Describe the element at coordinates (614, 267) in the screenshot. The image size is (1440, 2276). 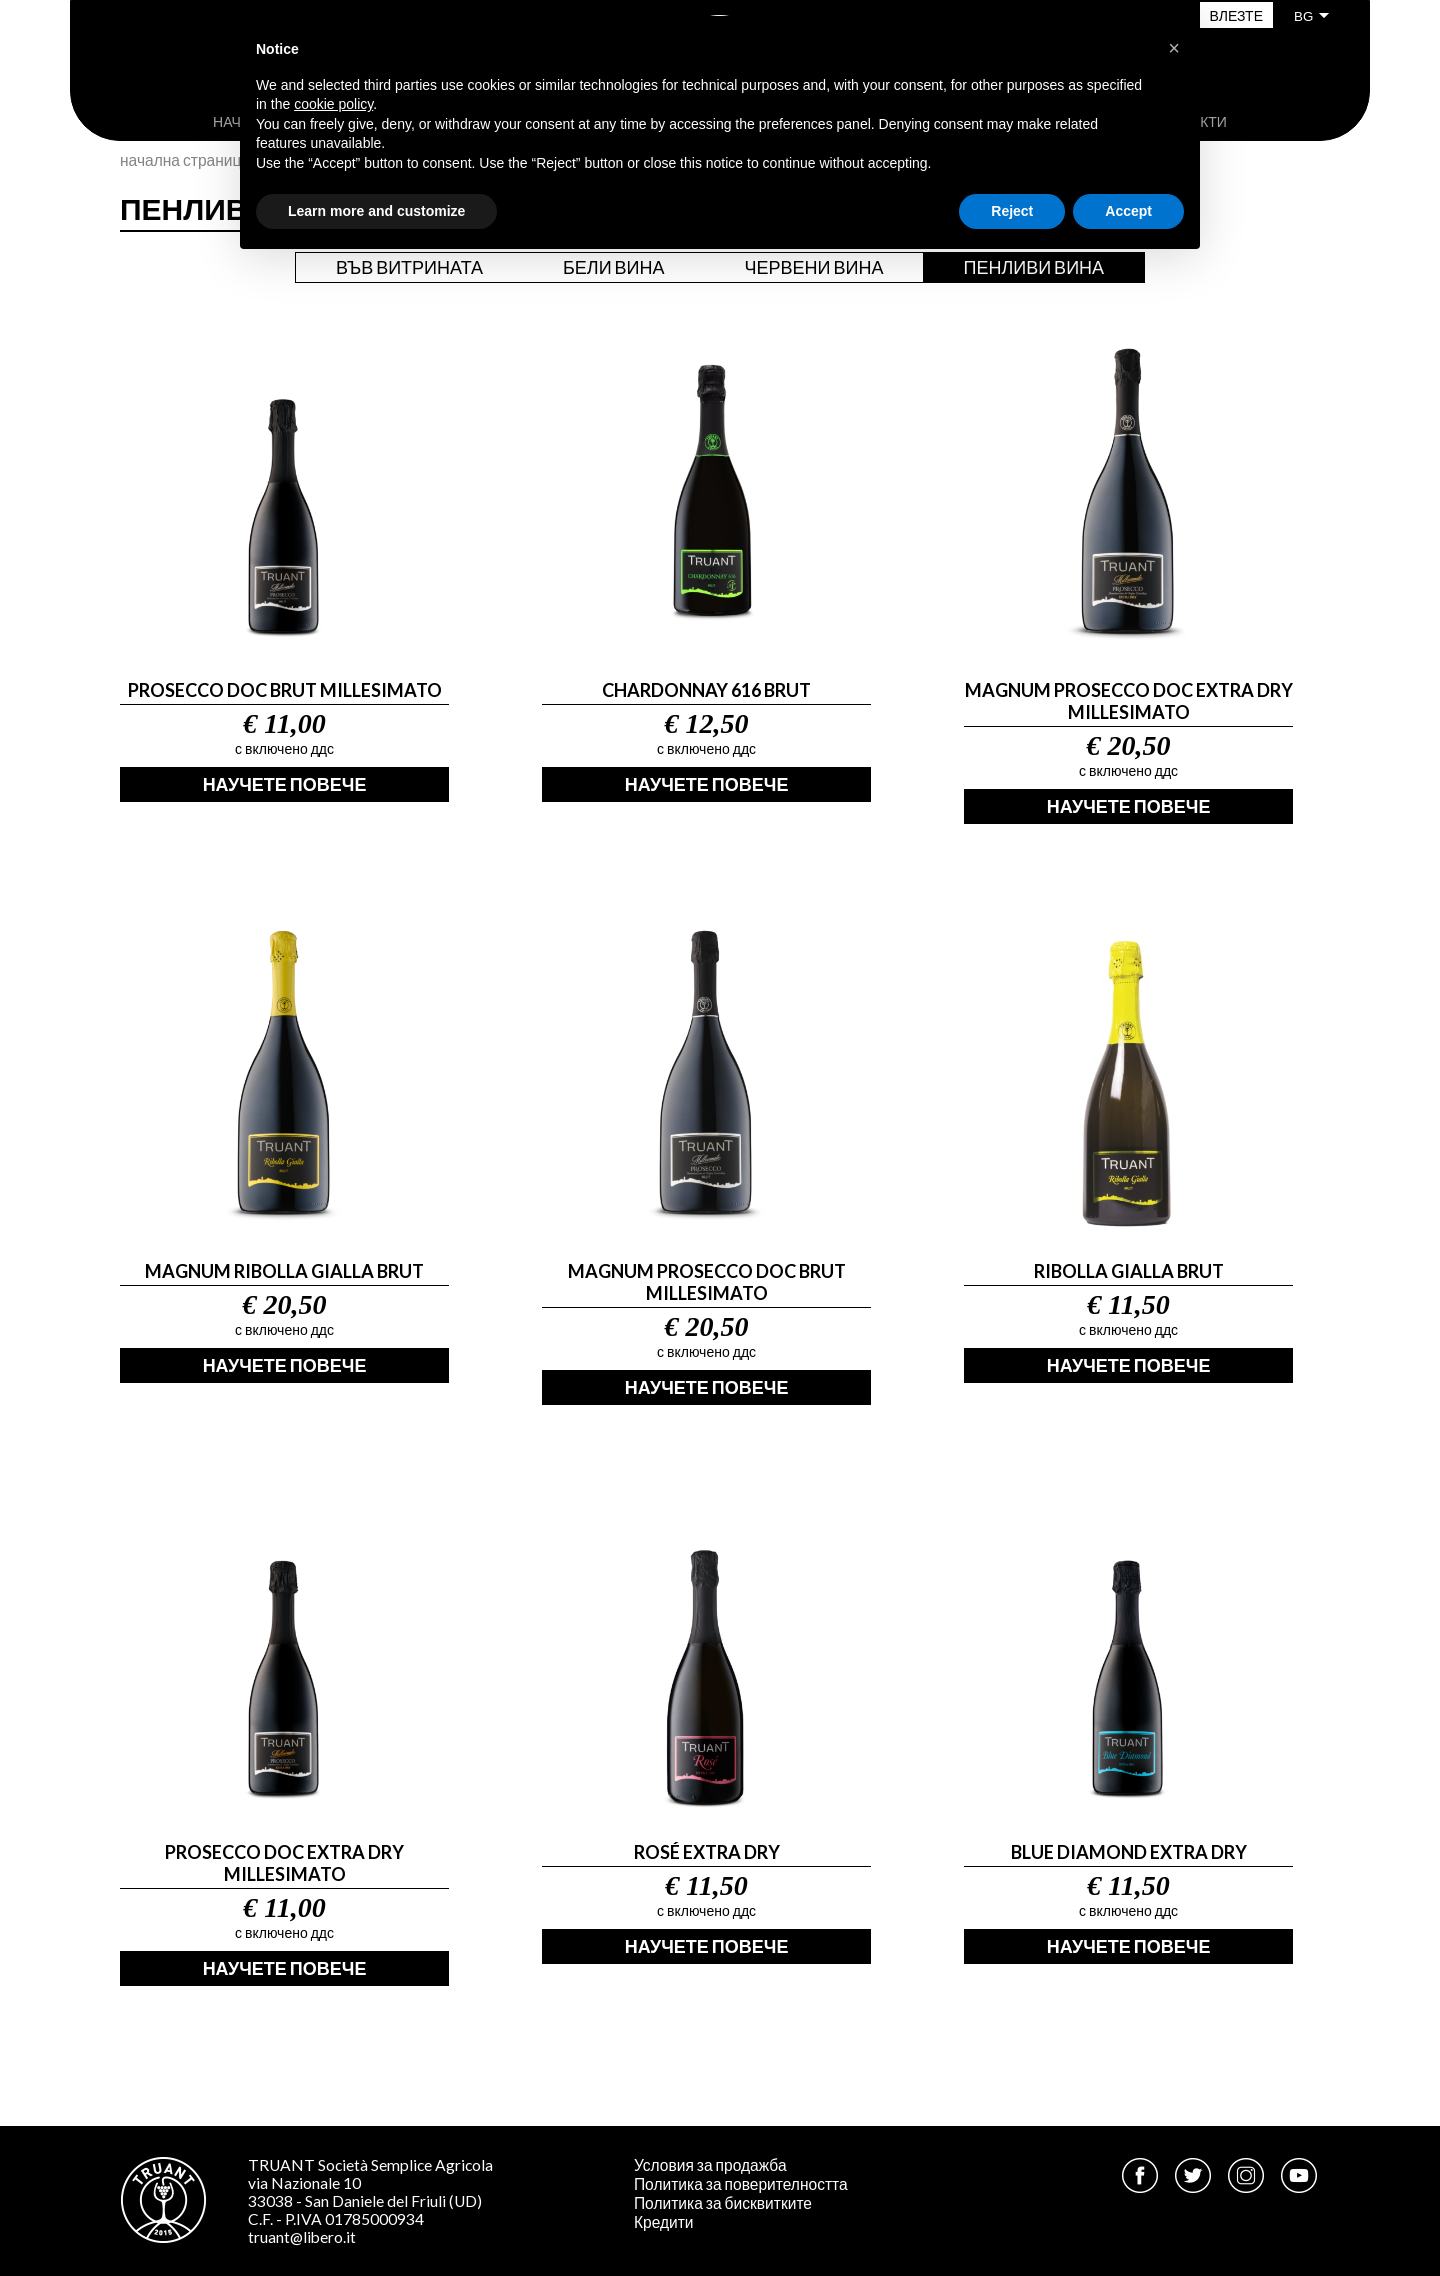
I see `Бели вина` at that location.